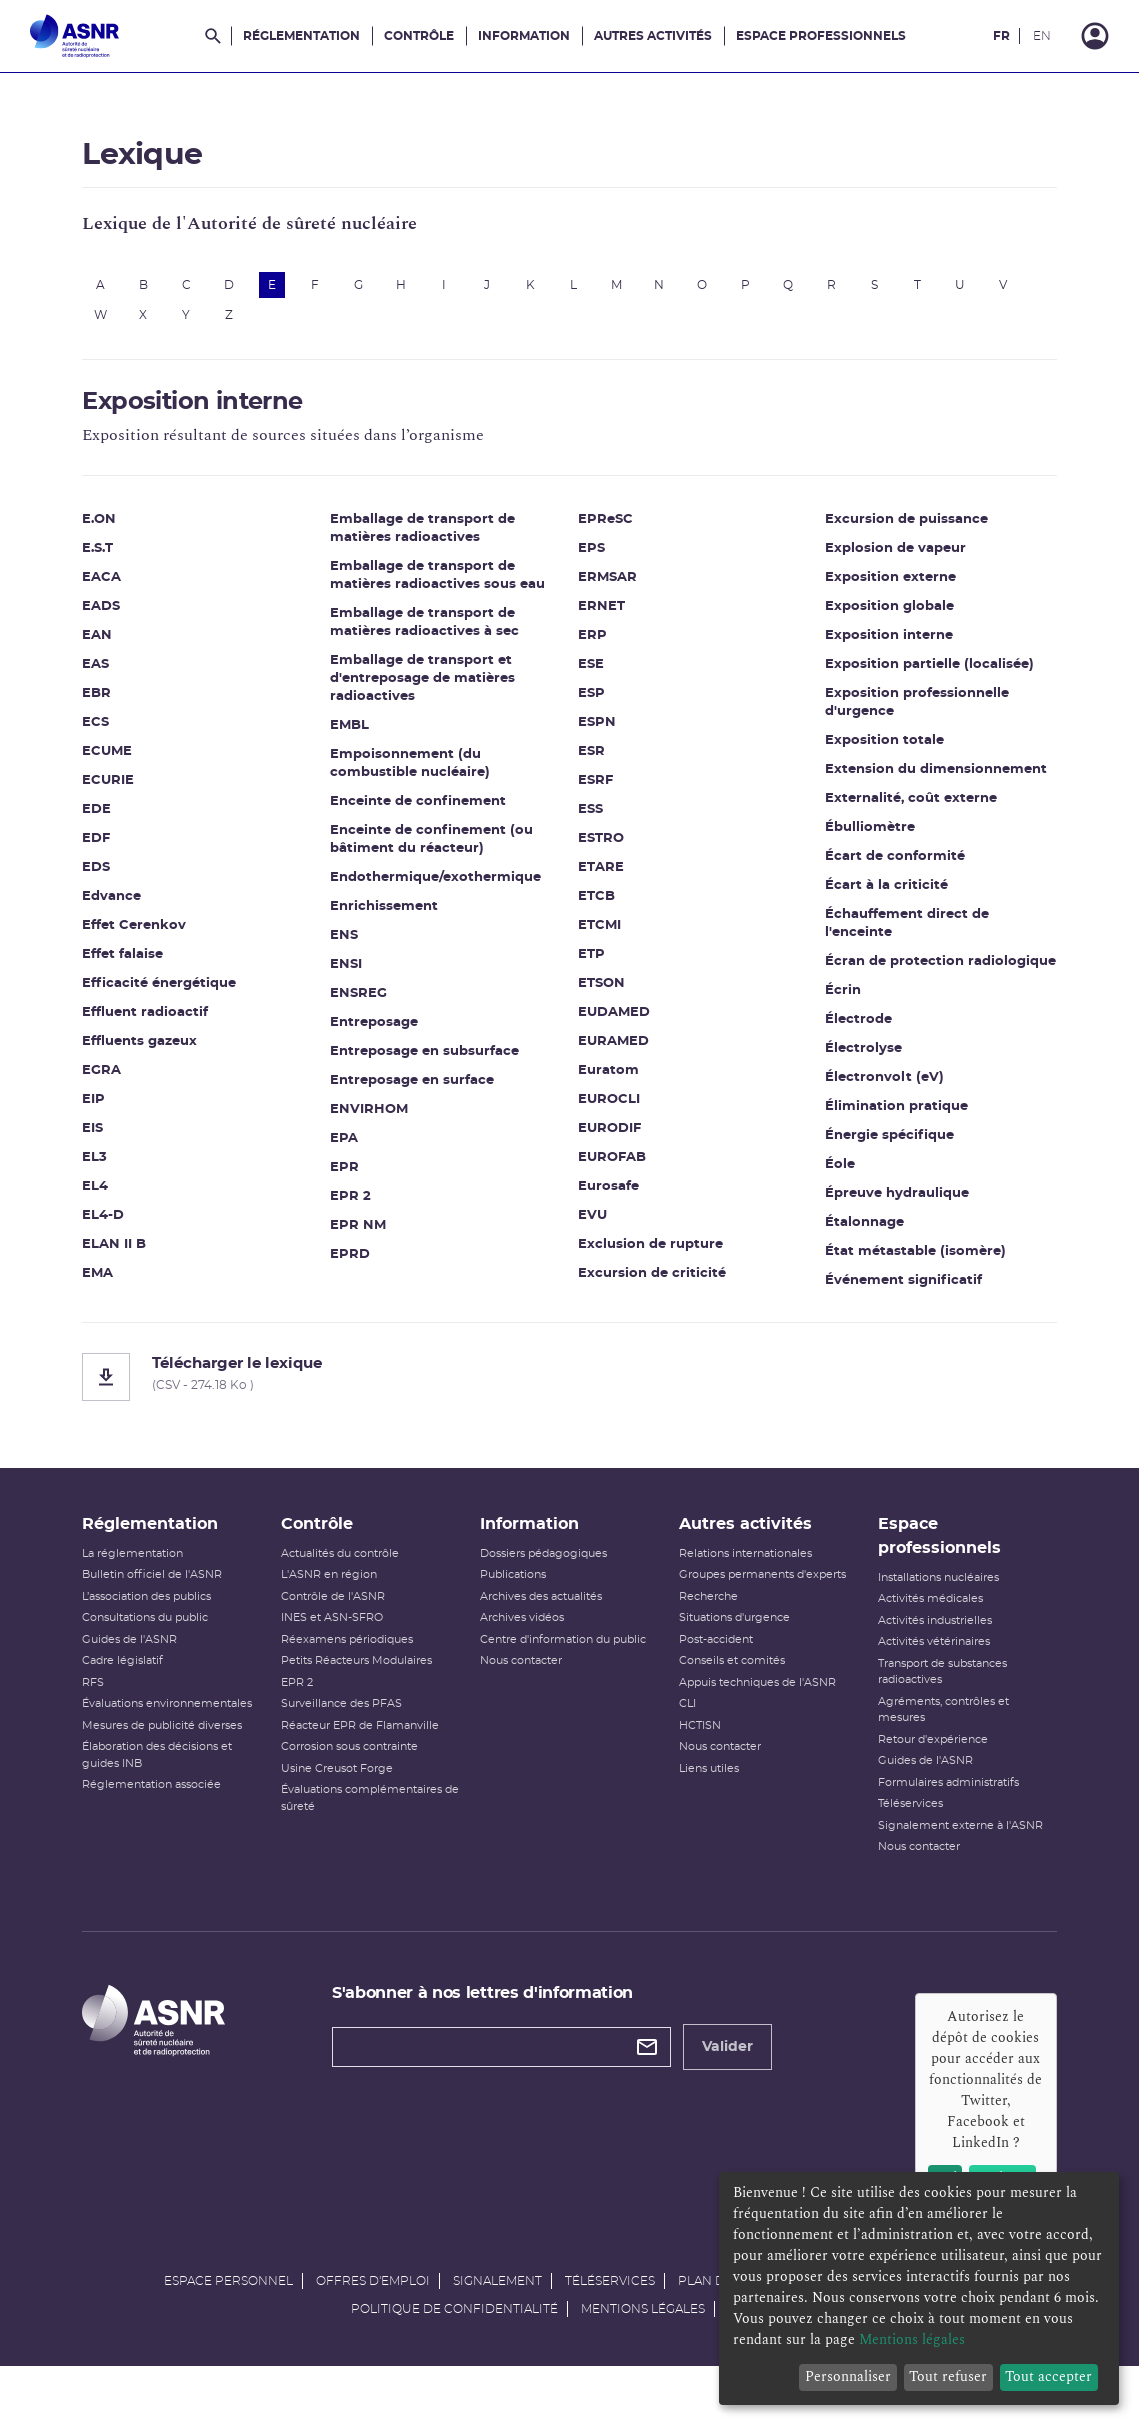 The width and height of the screenshot is (1139, 2425). What do you see at coordinates (923, 1666) in the screenshot?
I see `Activités vétérinaires` at bounding box center [923, 1666].